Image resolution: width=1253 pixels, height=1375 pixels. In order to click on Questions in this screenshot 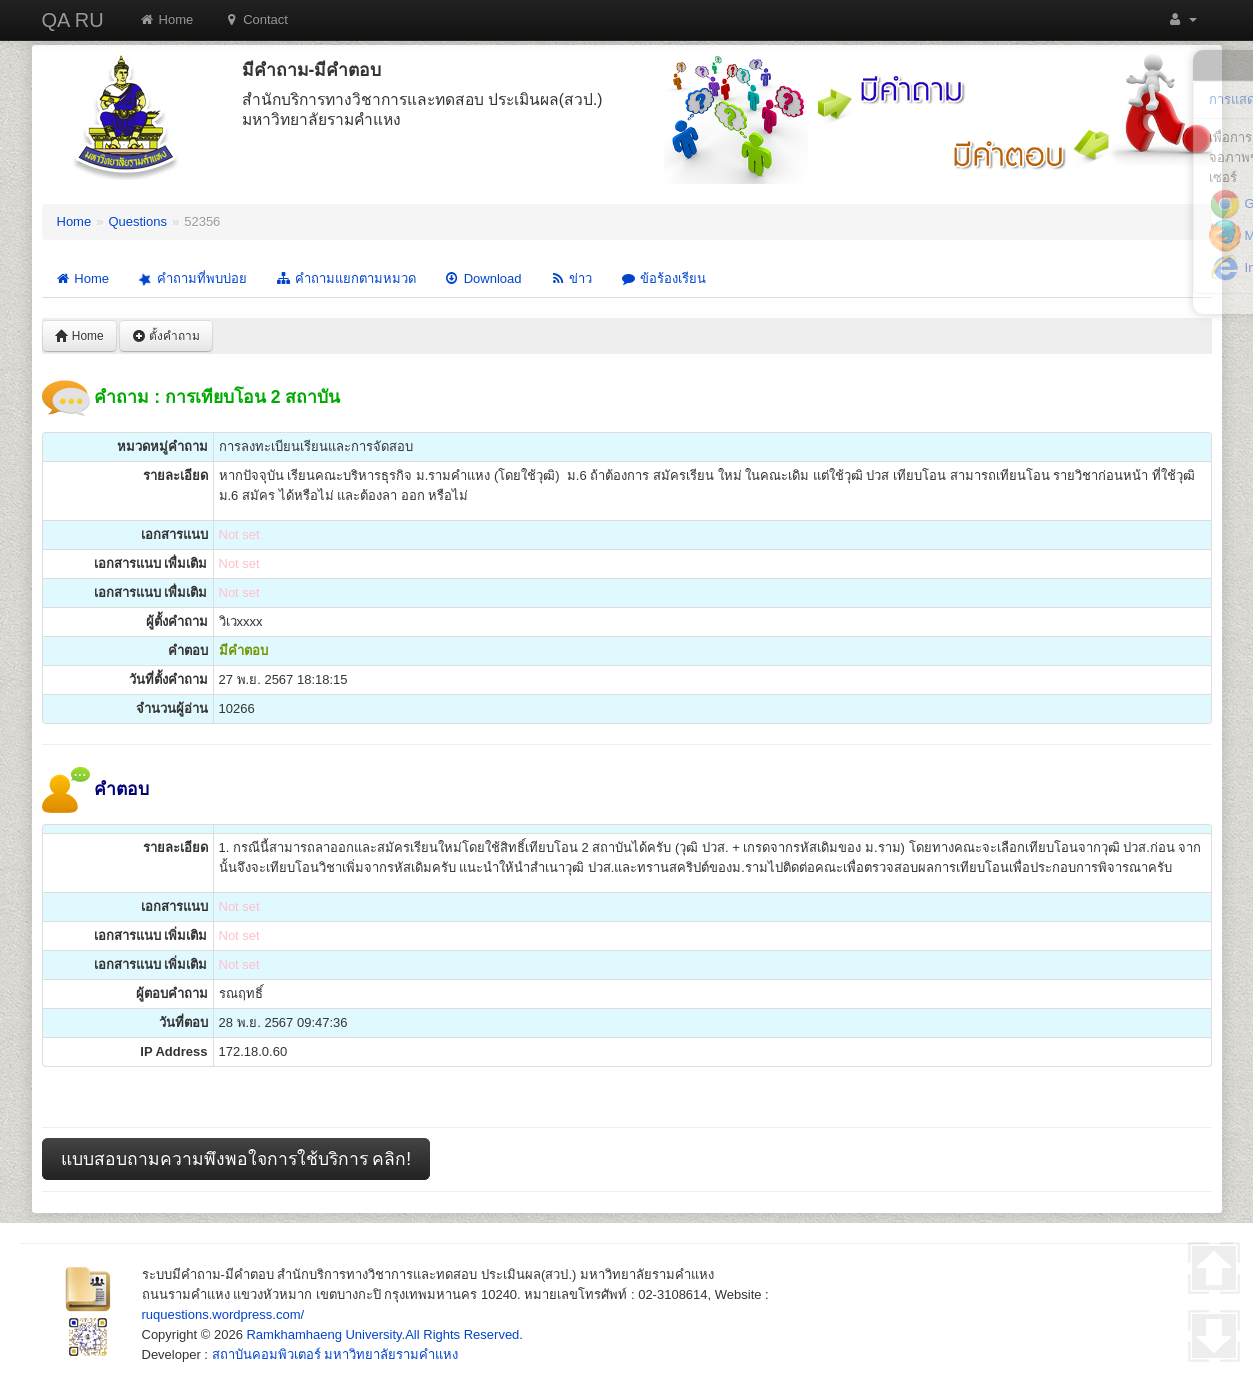, I will do `click(137, 221)`.